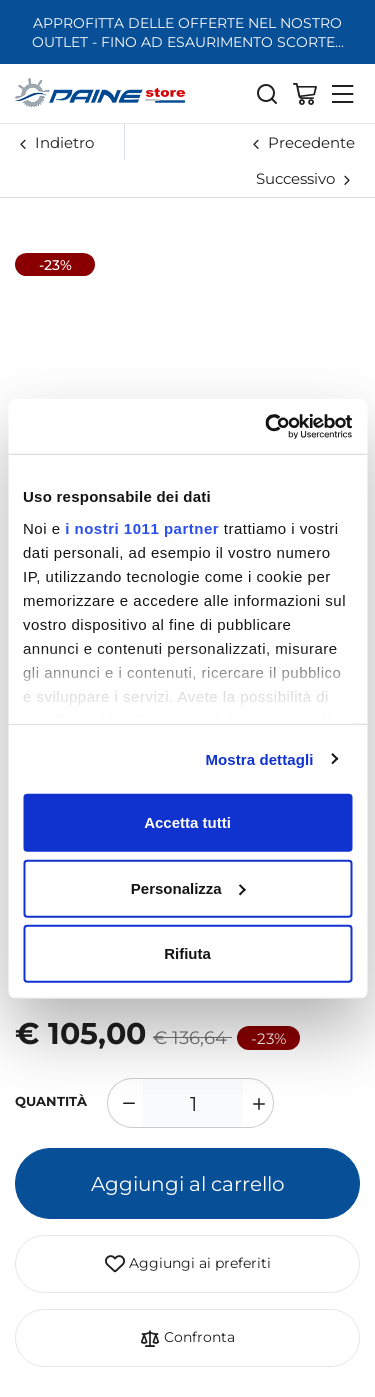 This screenshot has width=375, height=1397. Describe the element at coordinates (187, 1338) in the screenshot. I see `Confronta` at that location.